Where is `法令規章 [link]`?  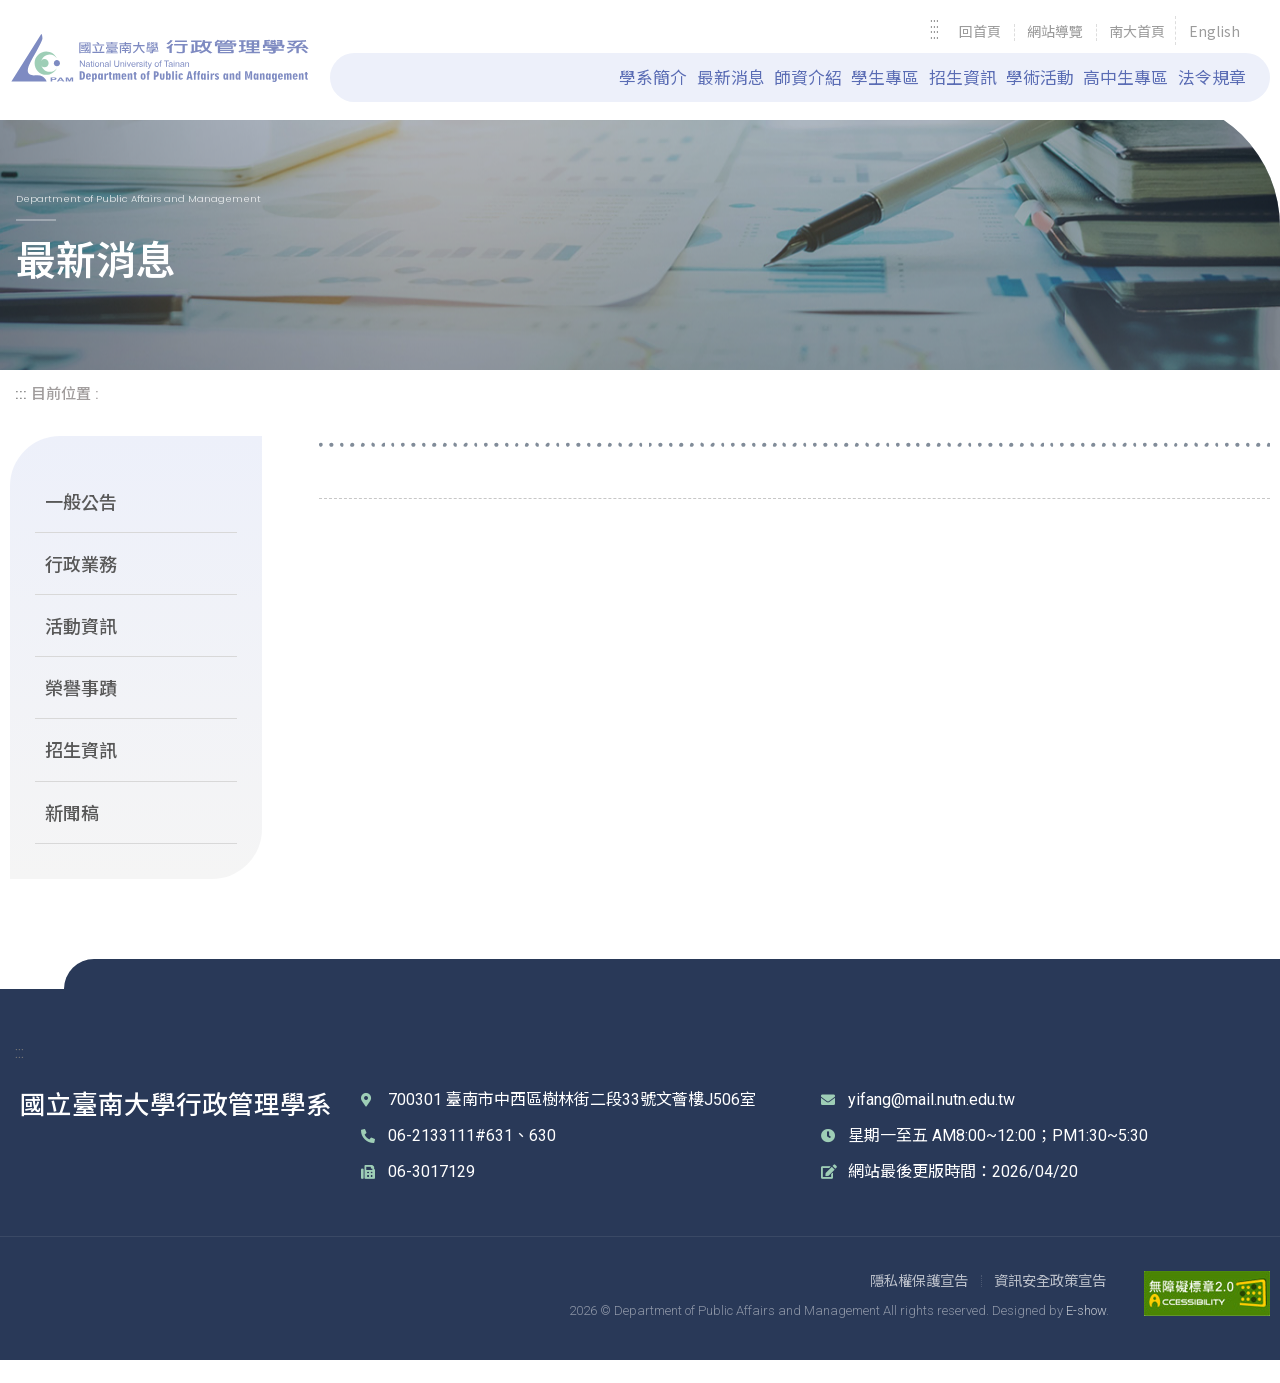 法令規章 [link] is located at coordinates (1212, 77).